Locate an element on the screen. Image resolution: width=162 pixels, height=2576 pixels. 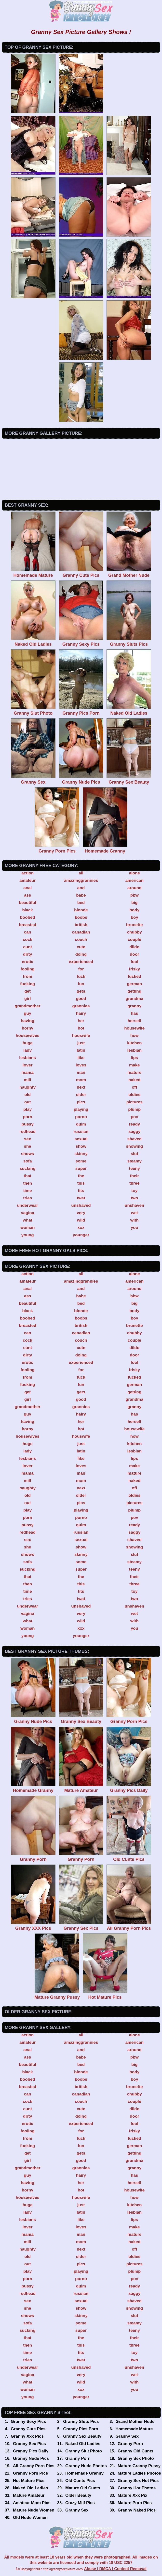
Granny Sexy Pics is located at coordinates (28, 2421).